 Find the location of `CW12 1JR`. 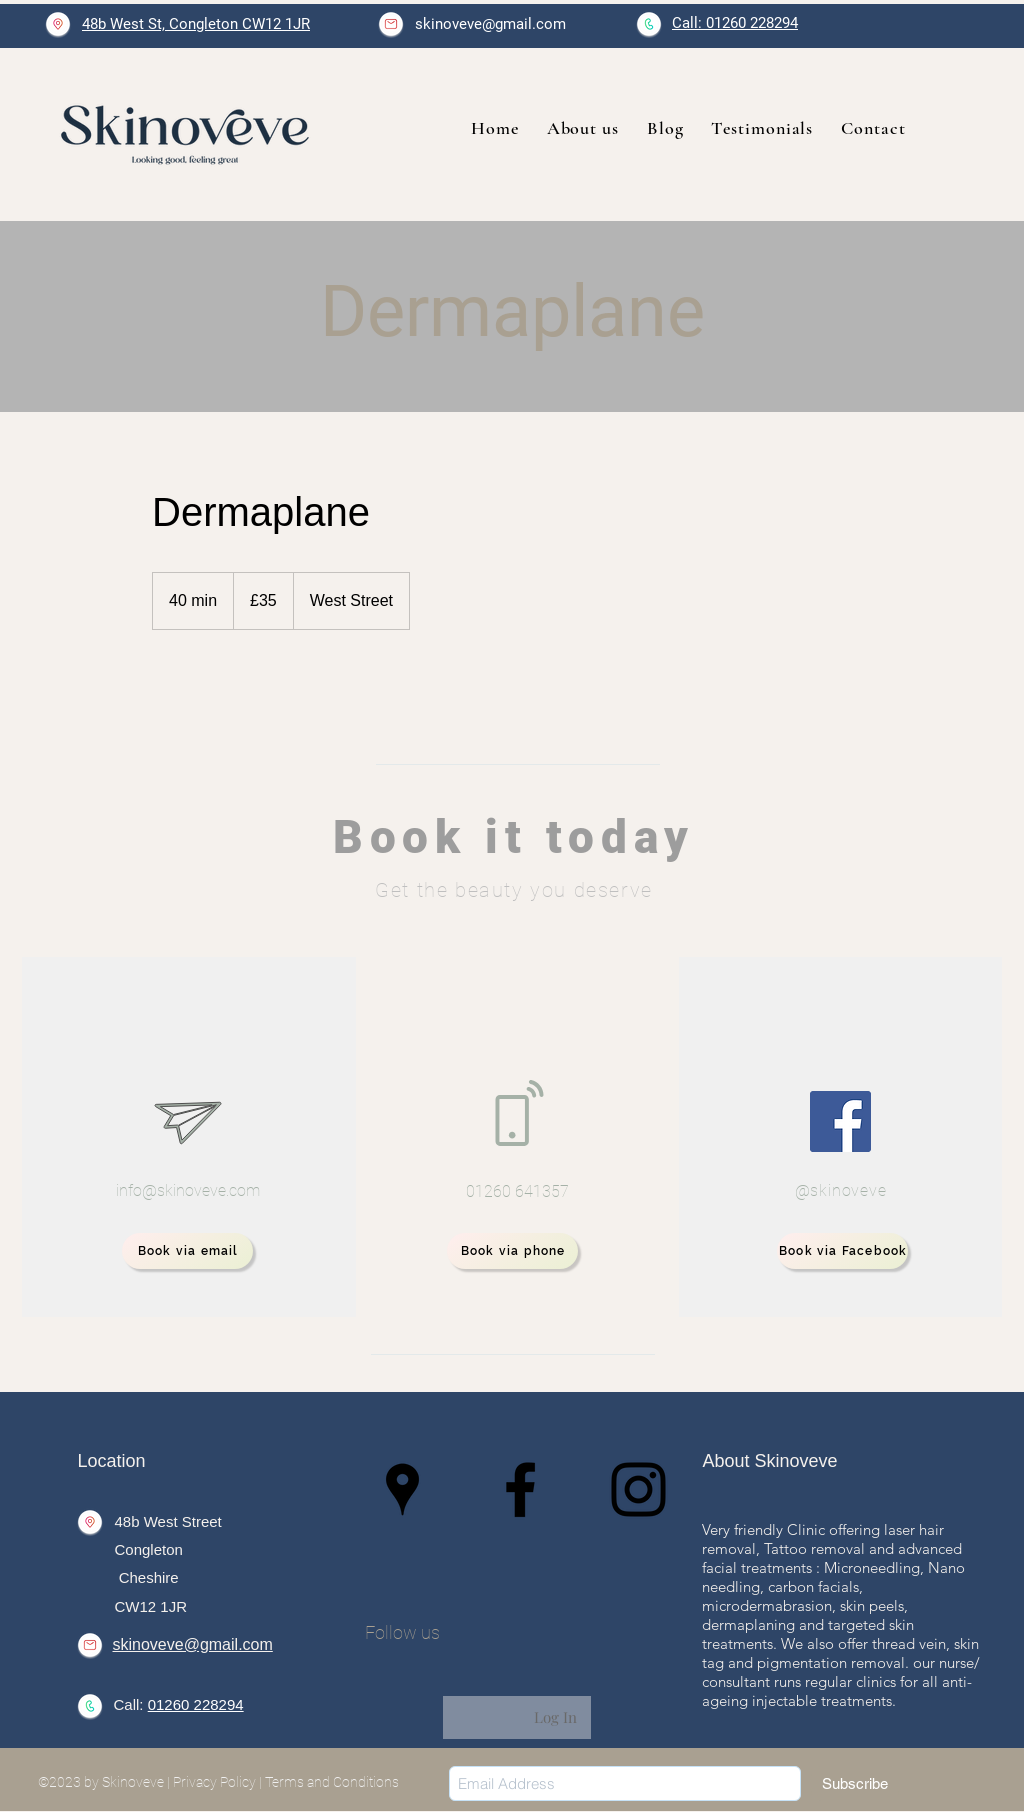

CW12 1JR is located at coordinates (151, 1606).